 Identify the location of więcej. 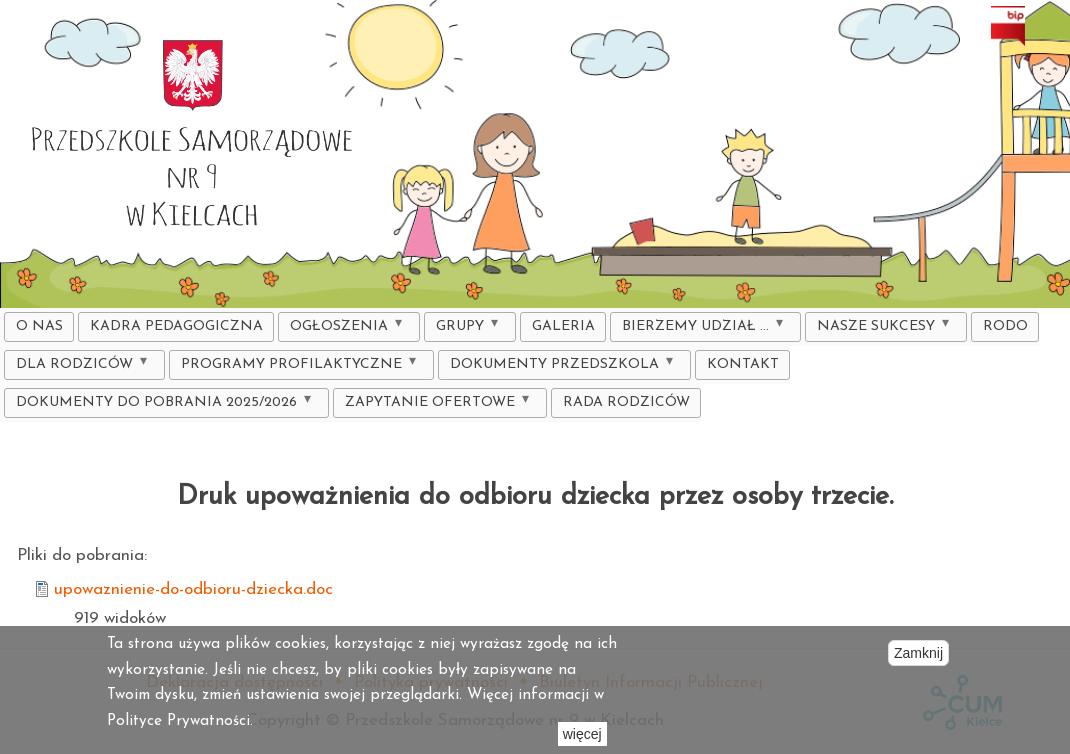
(582, 734).